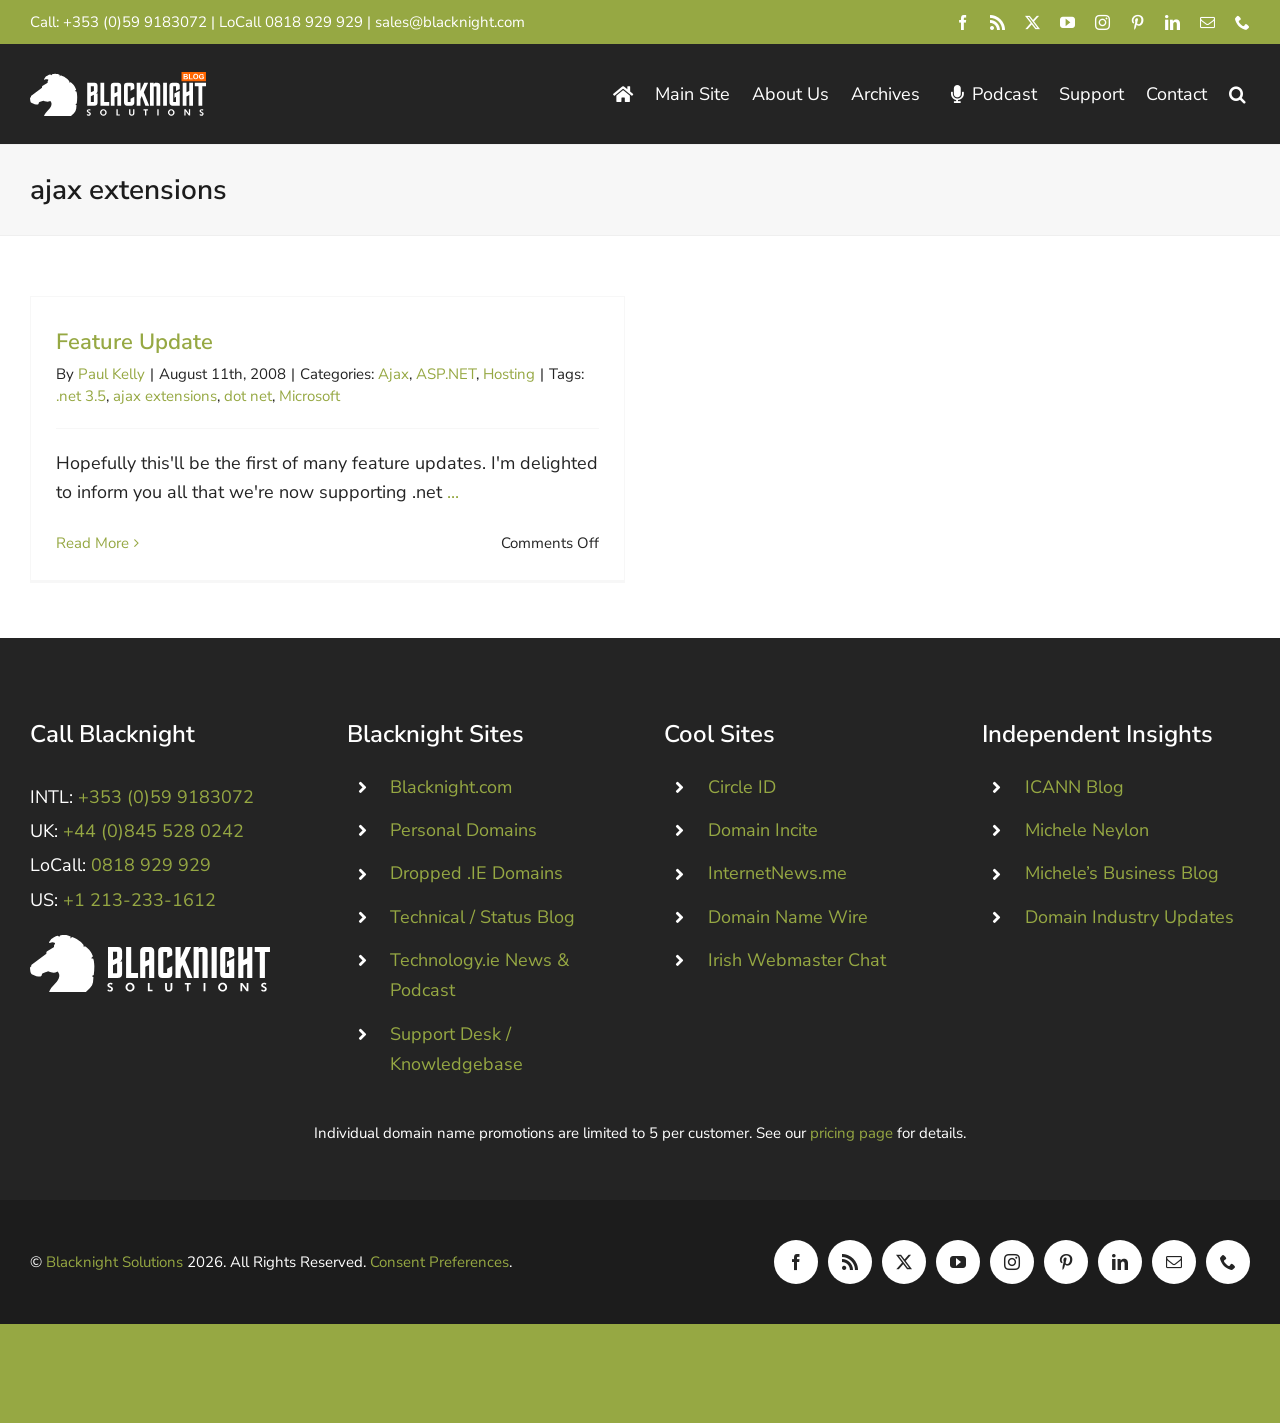 Image resolution: width=1280 pixels, height=1423 pixels. Describe the element at coordinates (476, 892) in the screenshot. I see `Dropped .IE Domains` at that location.